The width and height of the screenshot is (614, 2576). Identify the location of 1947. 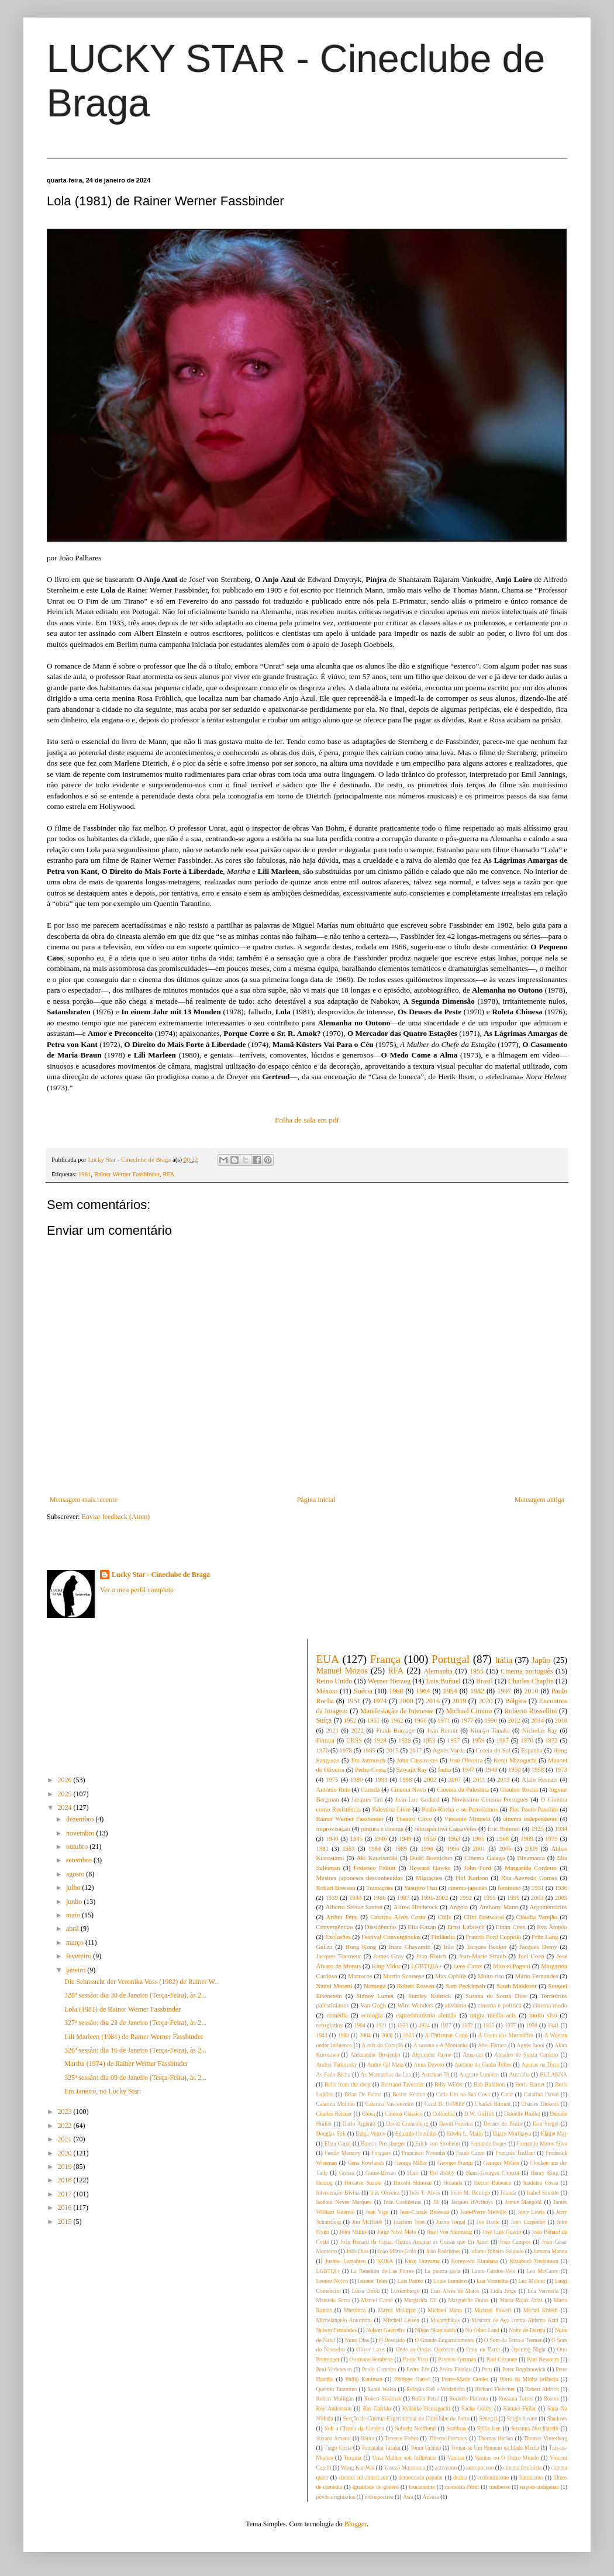
(467, 1769).